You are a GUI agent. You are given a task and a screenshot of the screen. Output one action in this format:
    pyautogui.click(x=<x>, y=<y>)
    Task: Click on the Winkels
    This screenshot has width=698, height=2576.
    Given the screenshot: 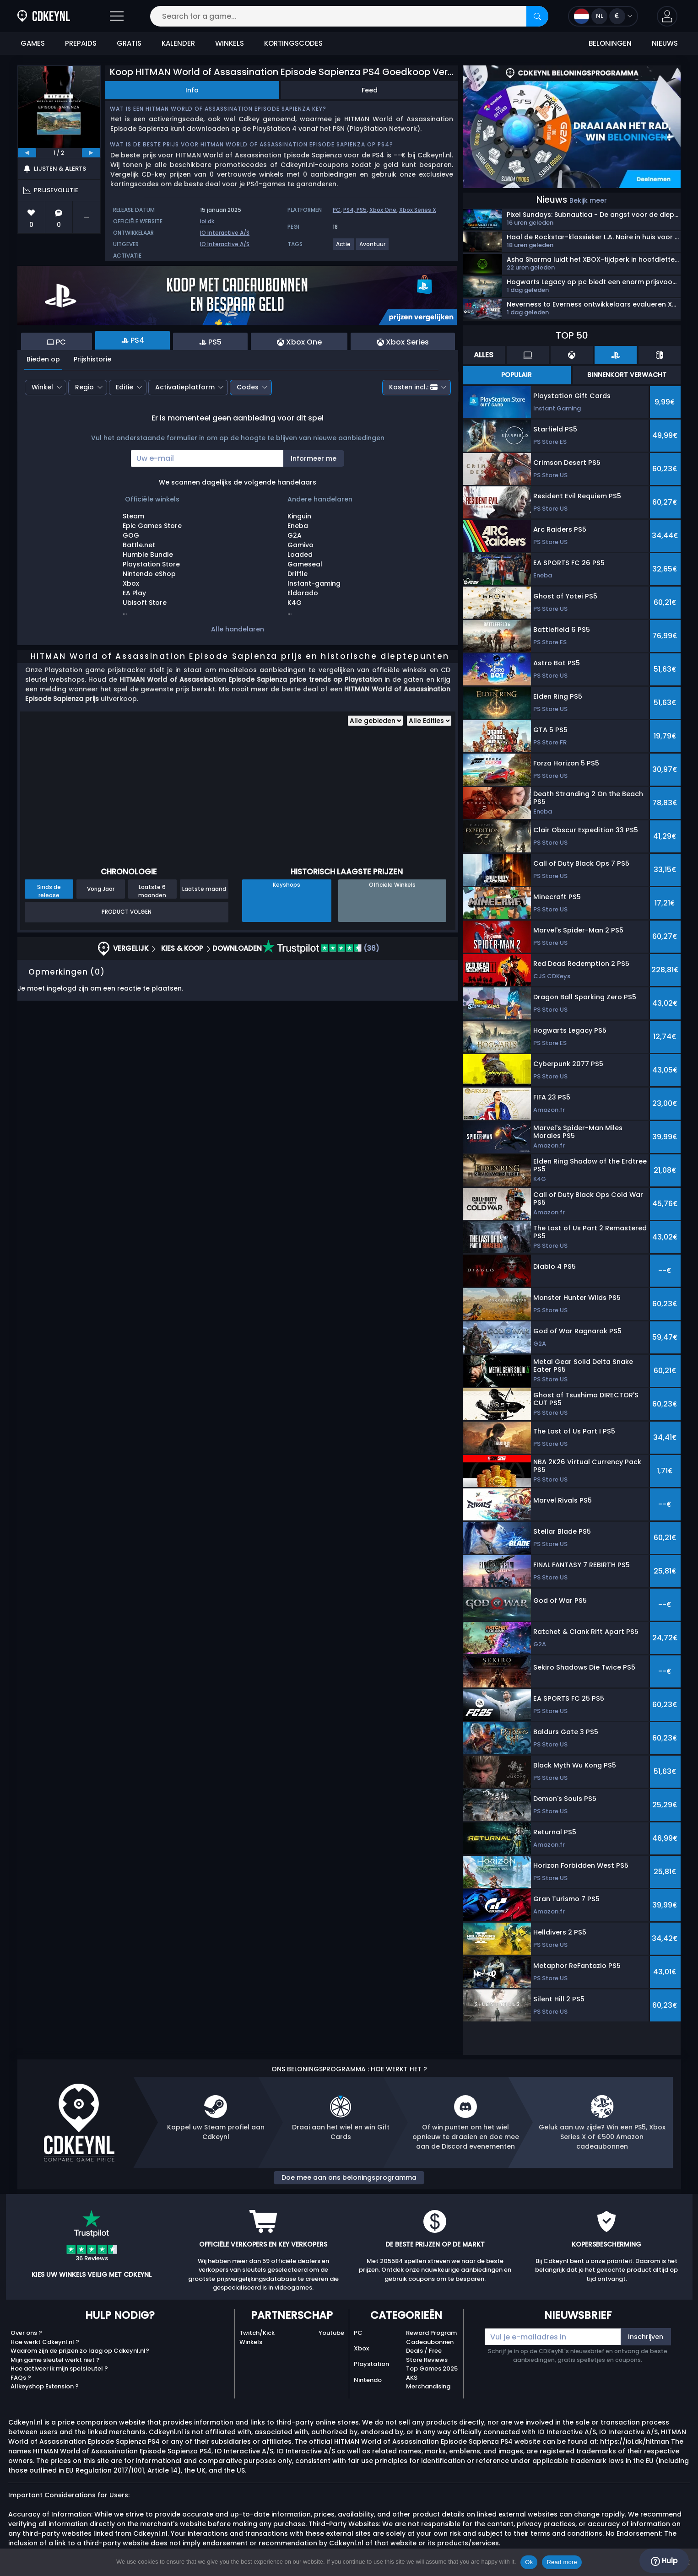 What is the action you would take?
    pyautogui.click(x=250, y=2342)
    